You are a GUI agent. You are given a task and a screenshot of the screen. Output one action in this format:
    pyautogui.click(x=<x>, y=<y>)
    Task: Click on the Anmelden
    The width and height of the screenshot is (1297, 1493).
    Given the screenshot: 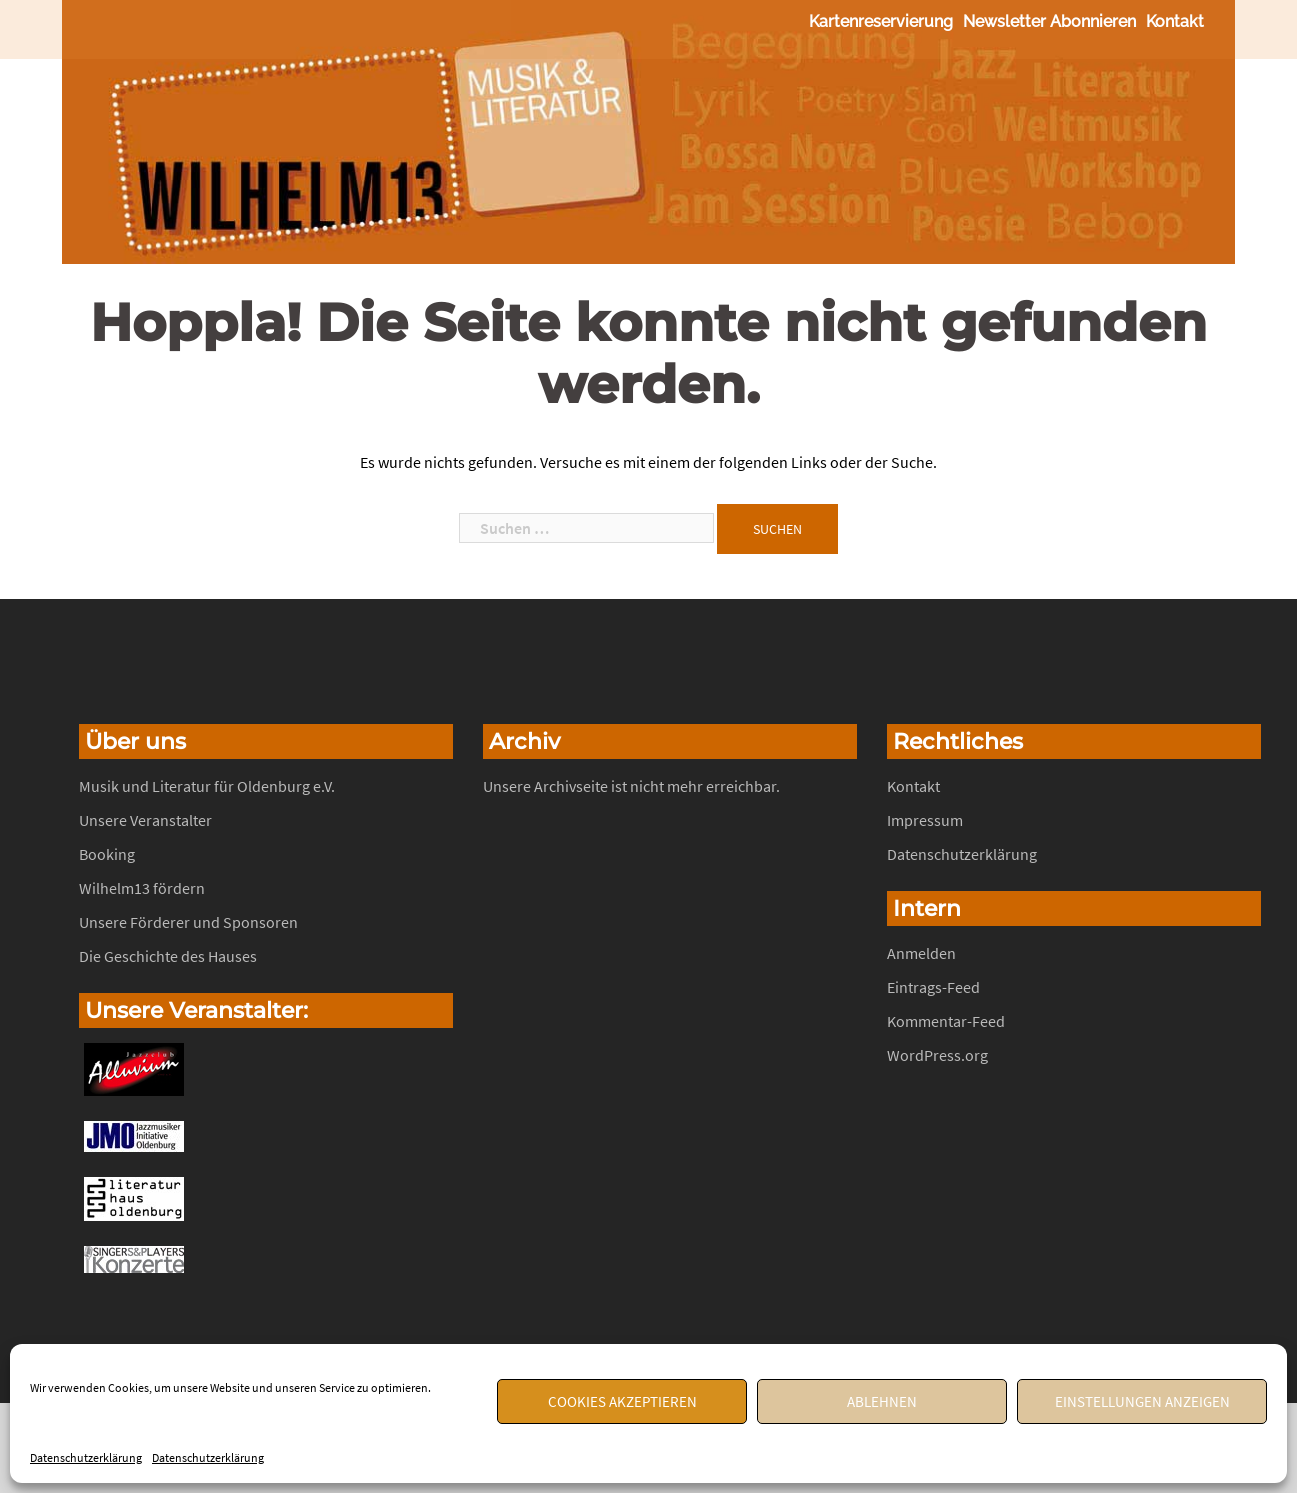 What is the action you would take?
    pyautogui.click(x=921, y=953)
    